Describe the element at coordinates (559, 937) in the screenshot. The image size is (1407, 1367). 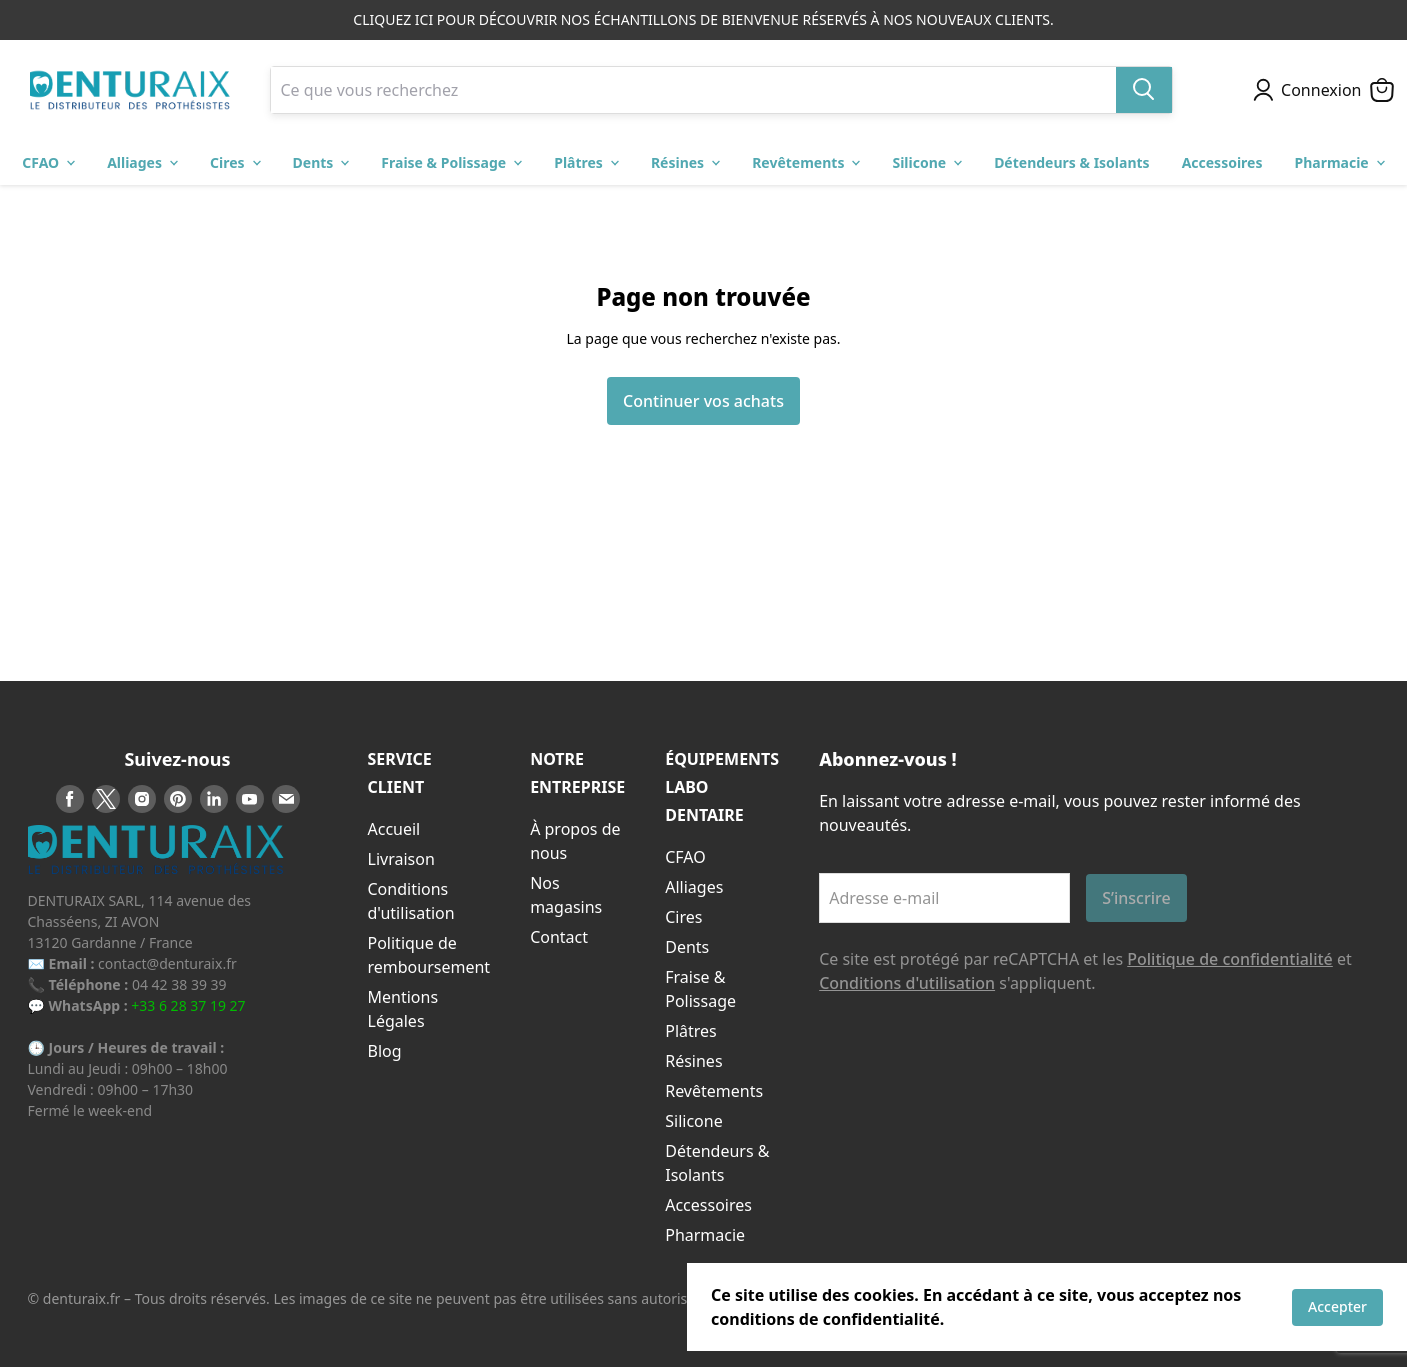
I see `Contact` at that location.